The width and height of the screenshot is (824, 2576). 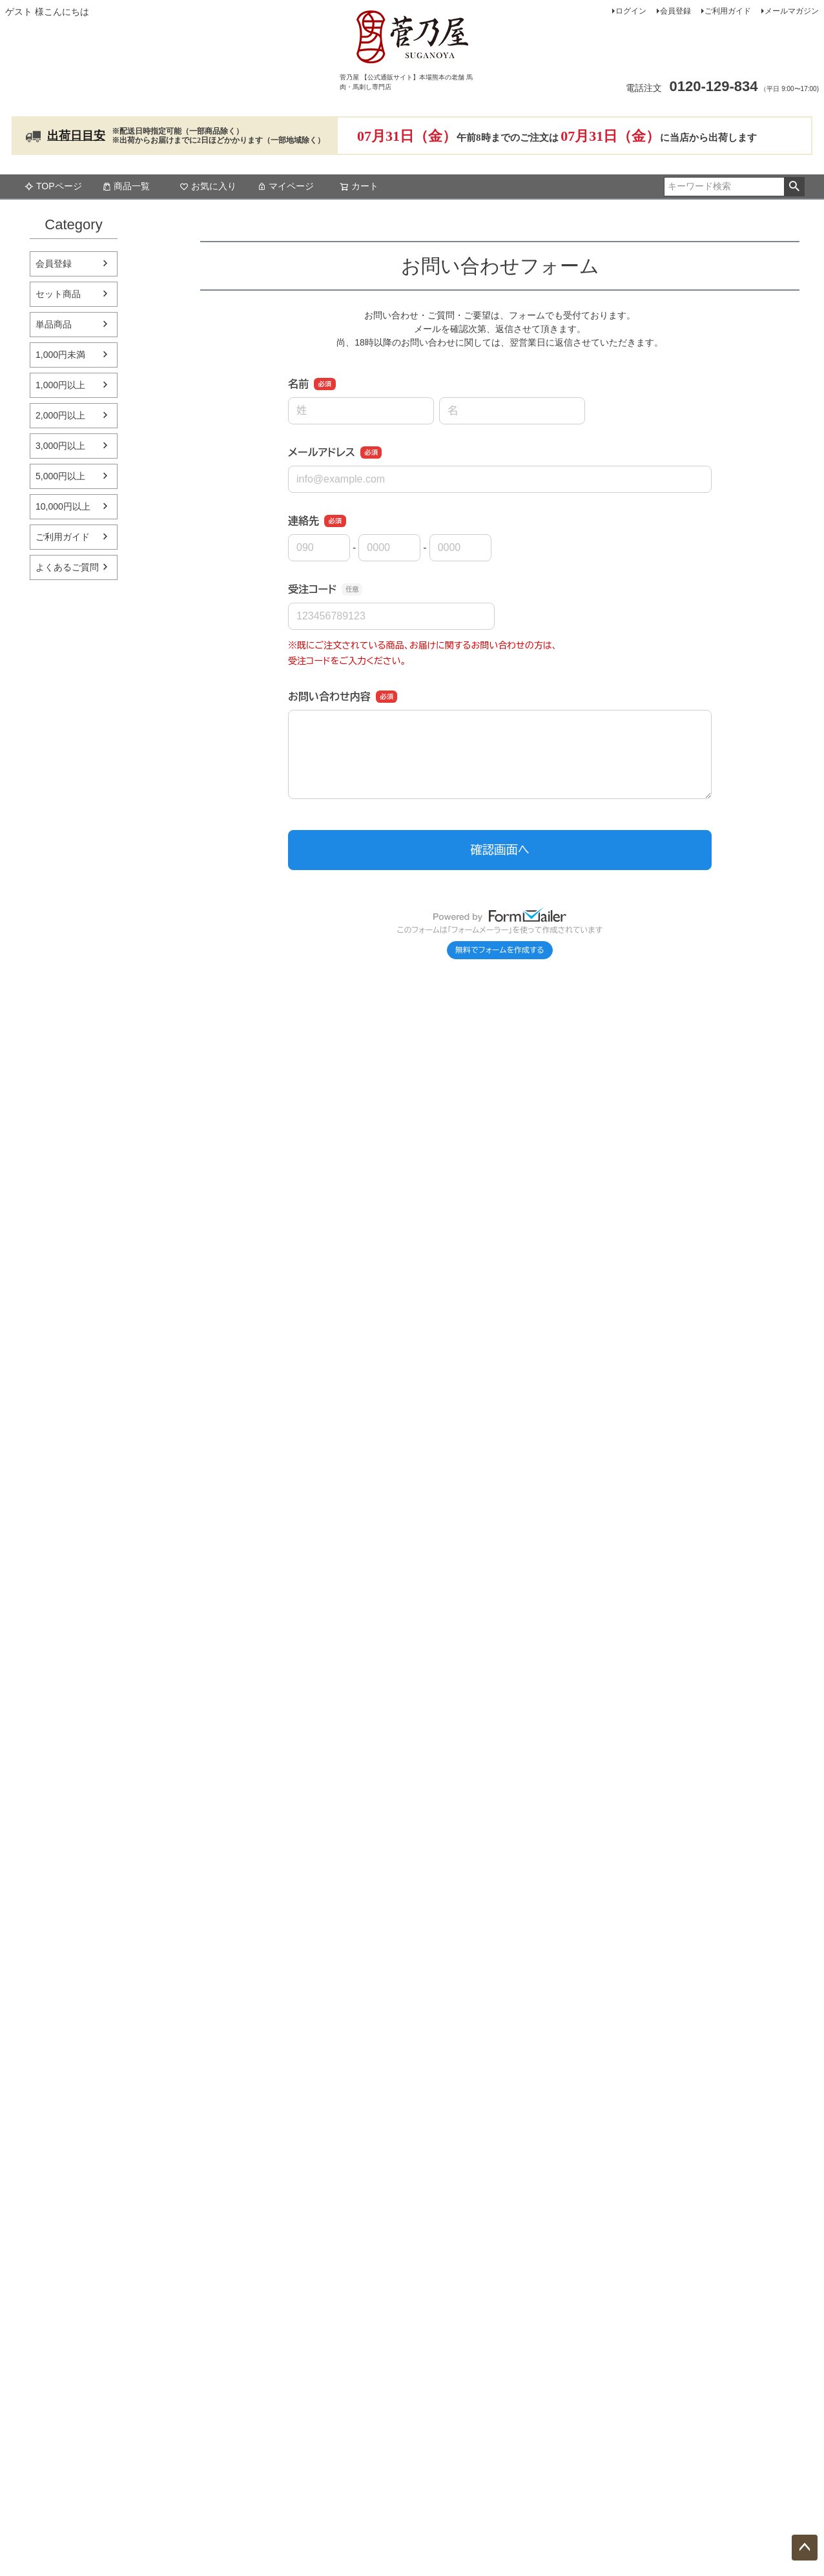 I want to click on よくあるご質問, so click(x=67, y=567).